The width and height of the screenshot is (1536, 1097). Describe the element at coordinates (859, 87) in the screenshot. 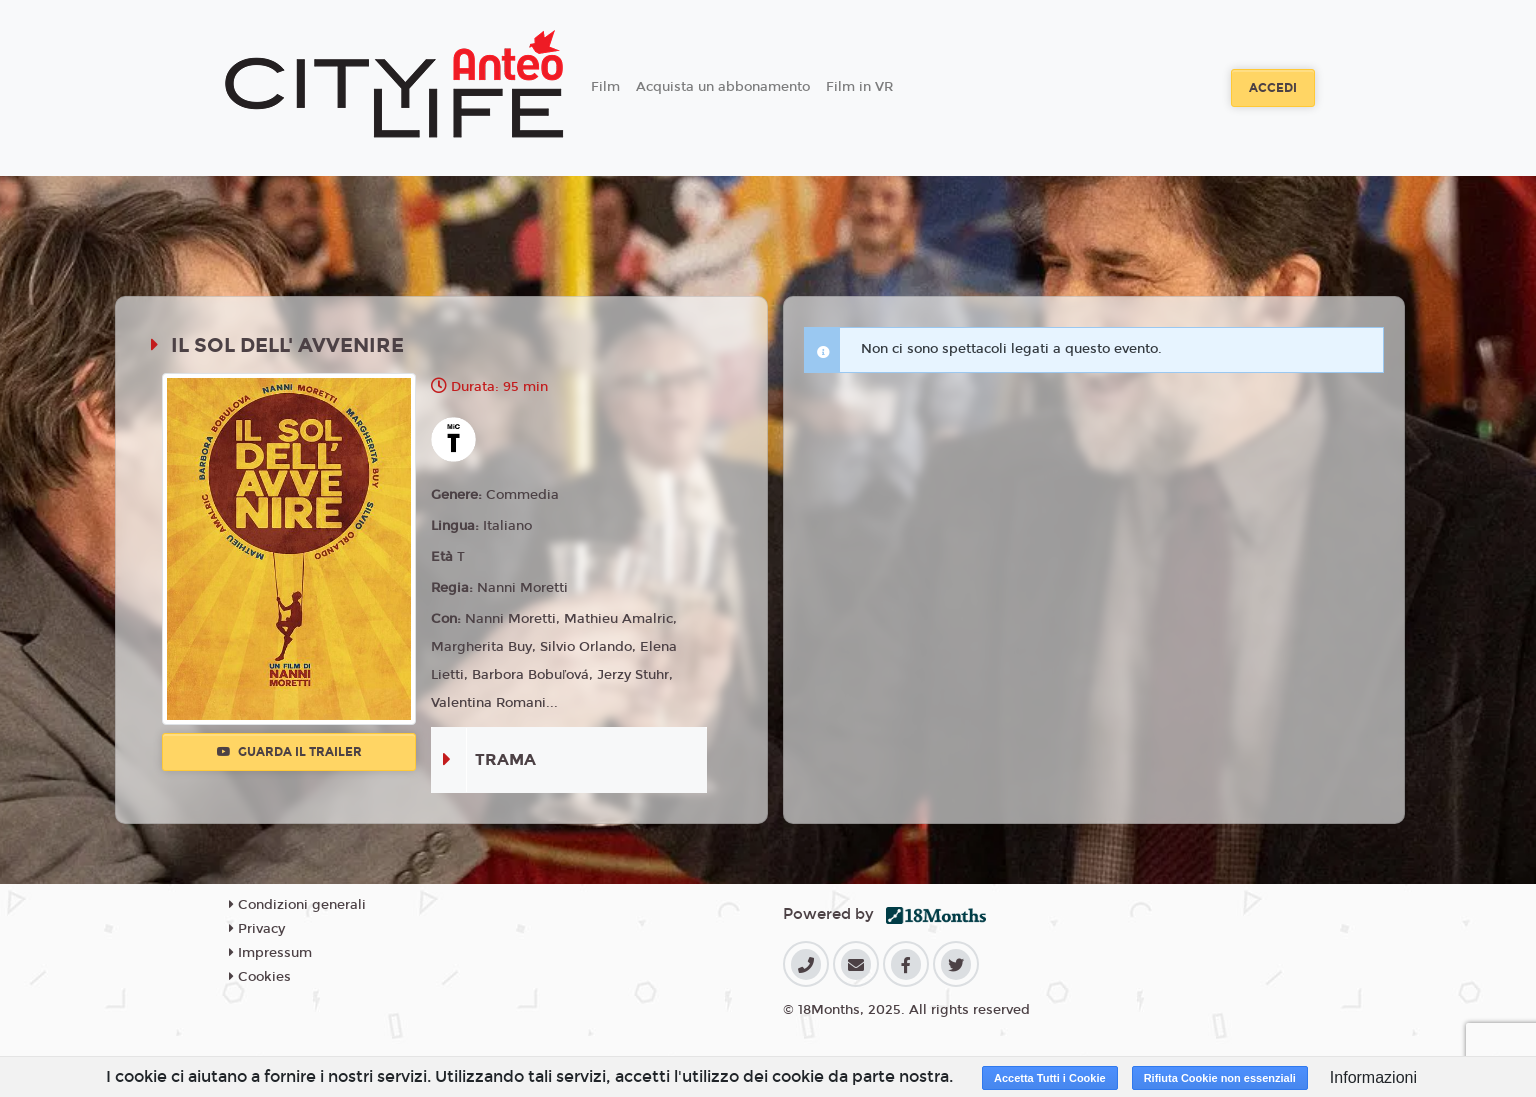

I see `Film in VR` at that location.